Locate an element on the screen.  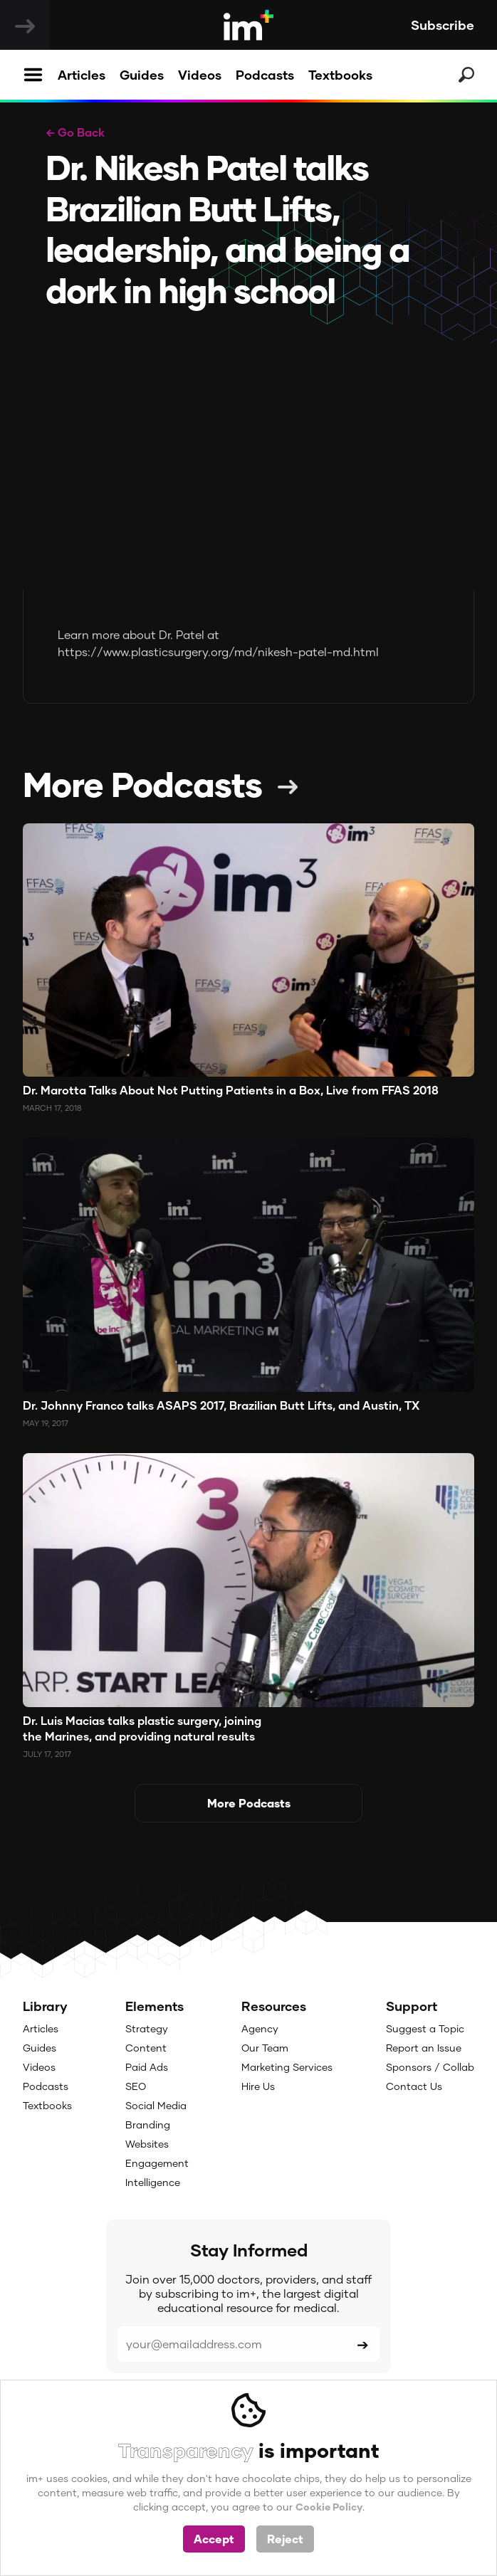
Articles is located at coordinates (81, 75).